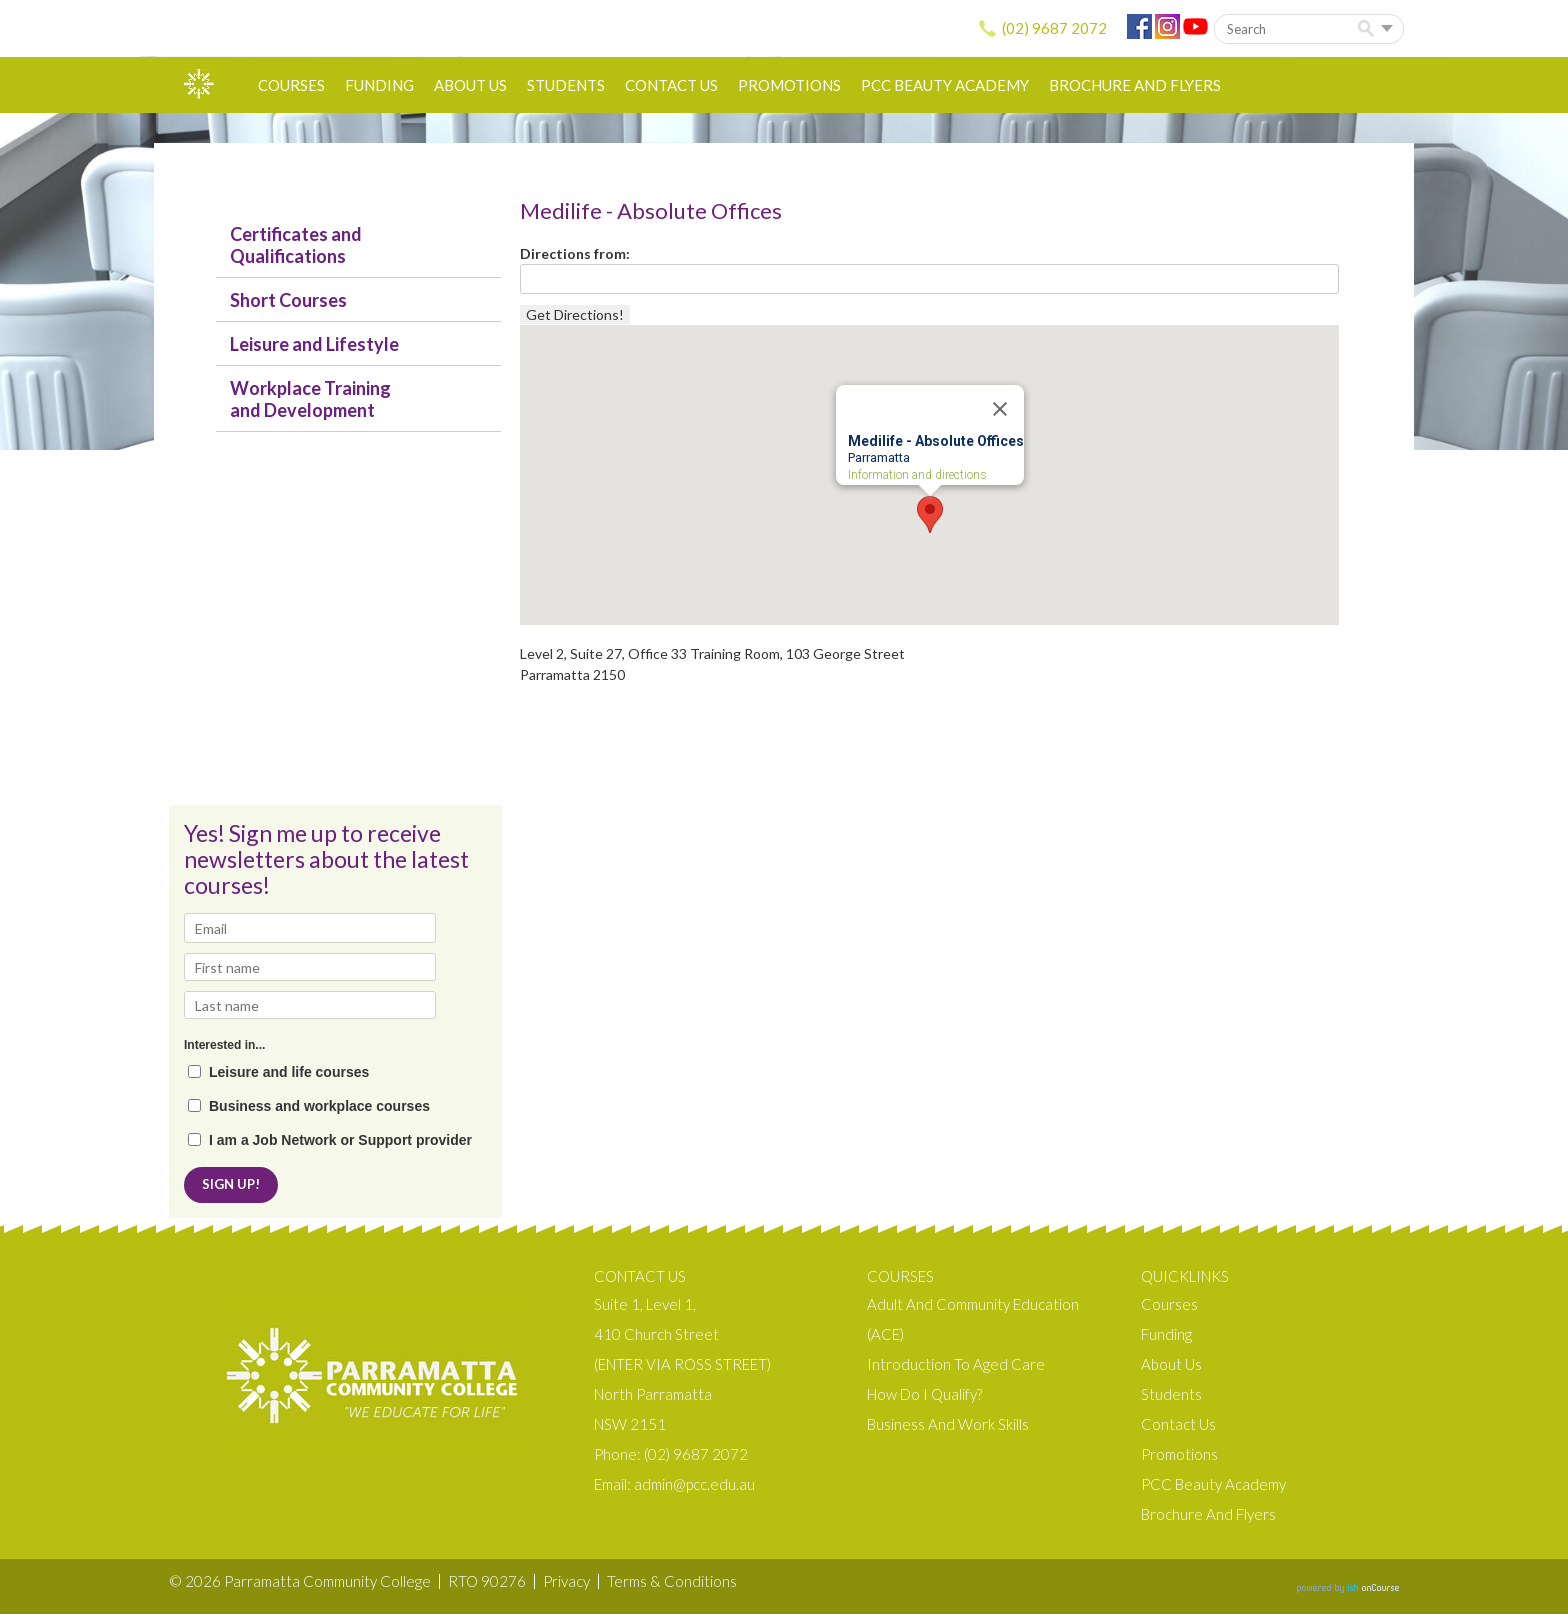  What do you see at coordinates (1369, 29) in the screenshot?
I see `Search` at bounding box center [1369, 29].